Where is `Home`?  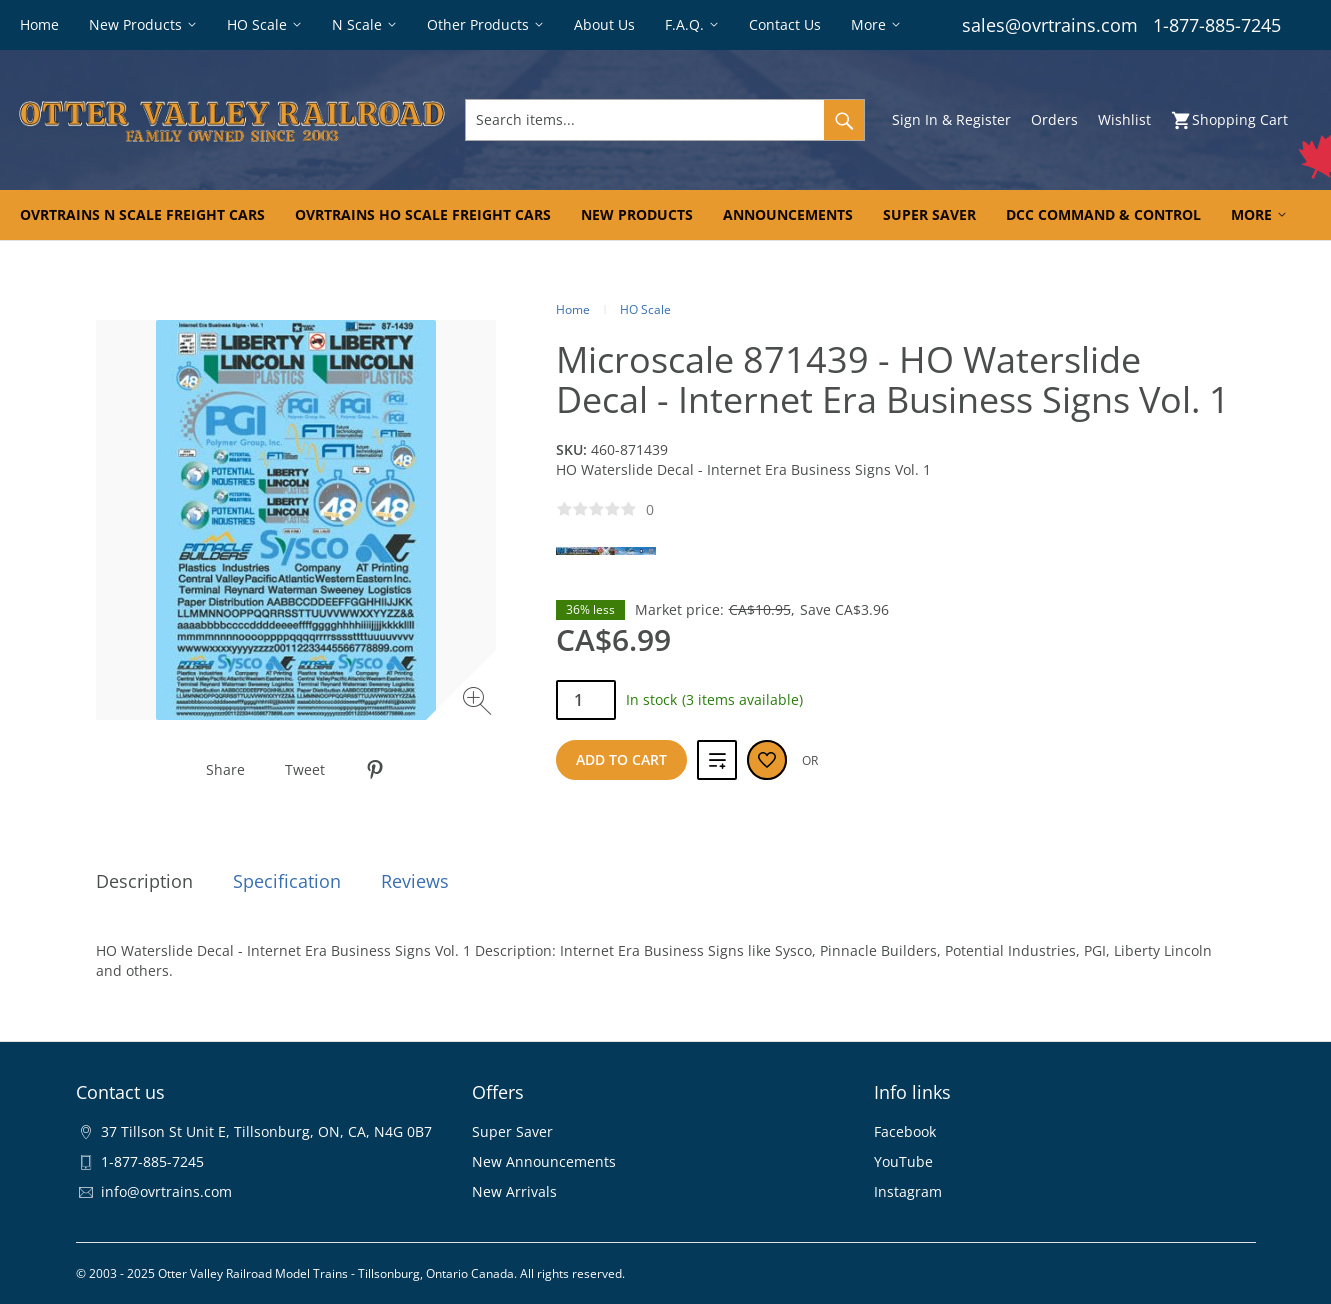 Home is located at coordinates (573, 309).